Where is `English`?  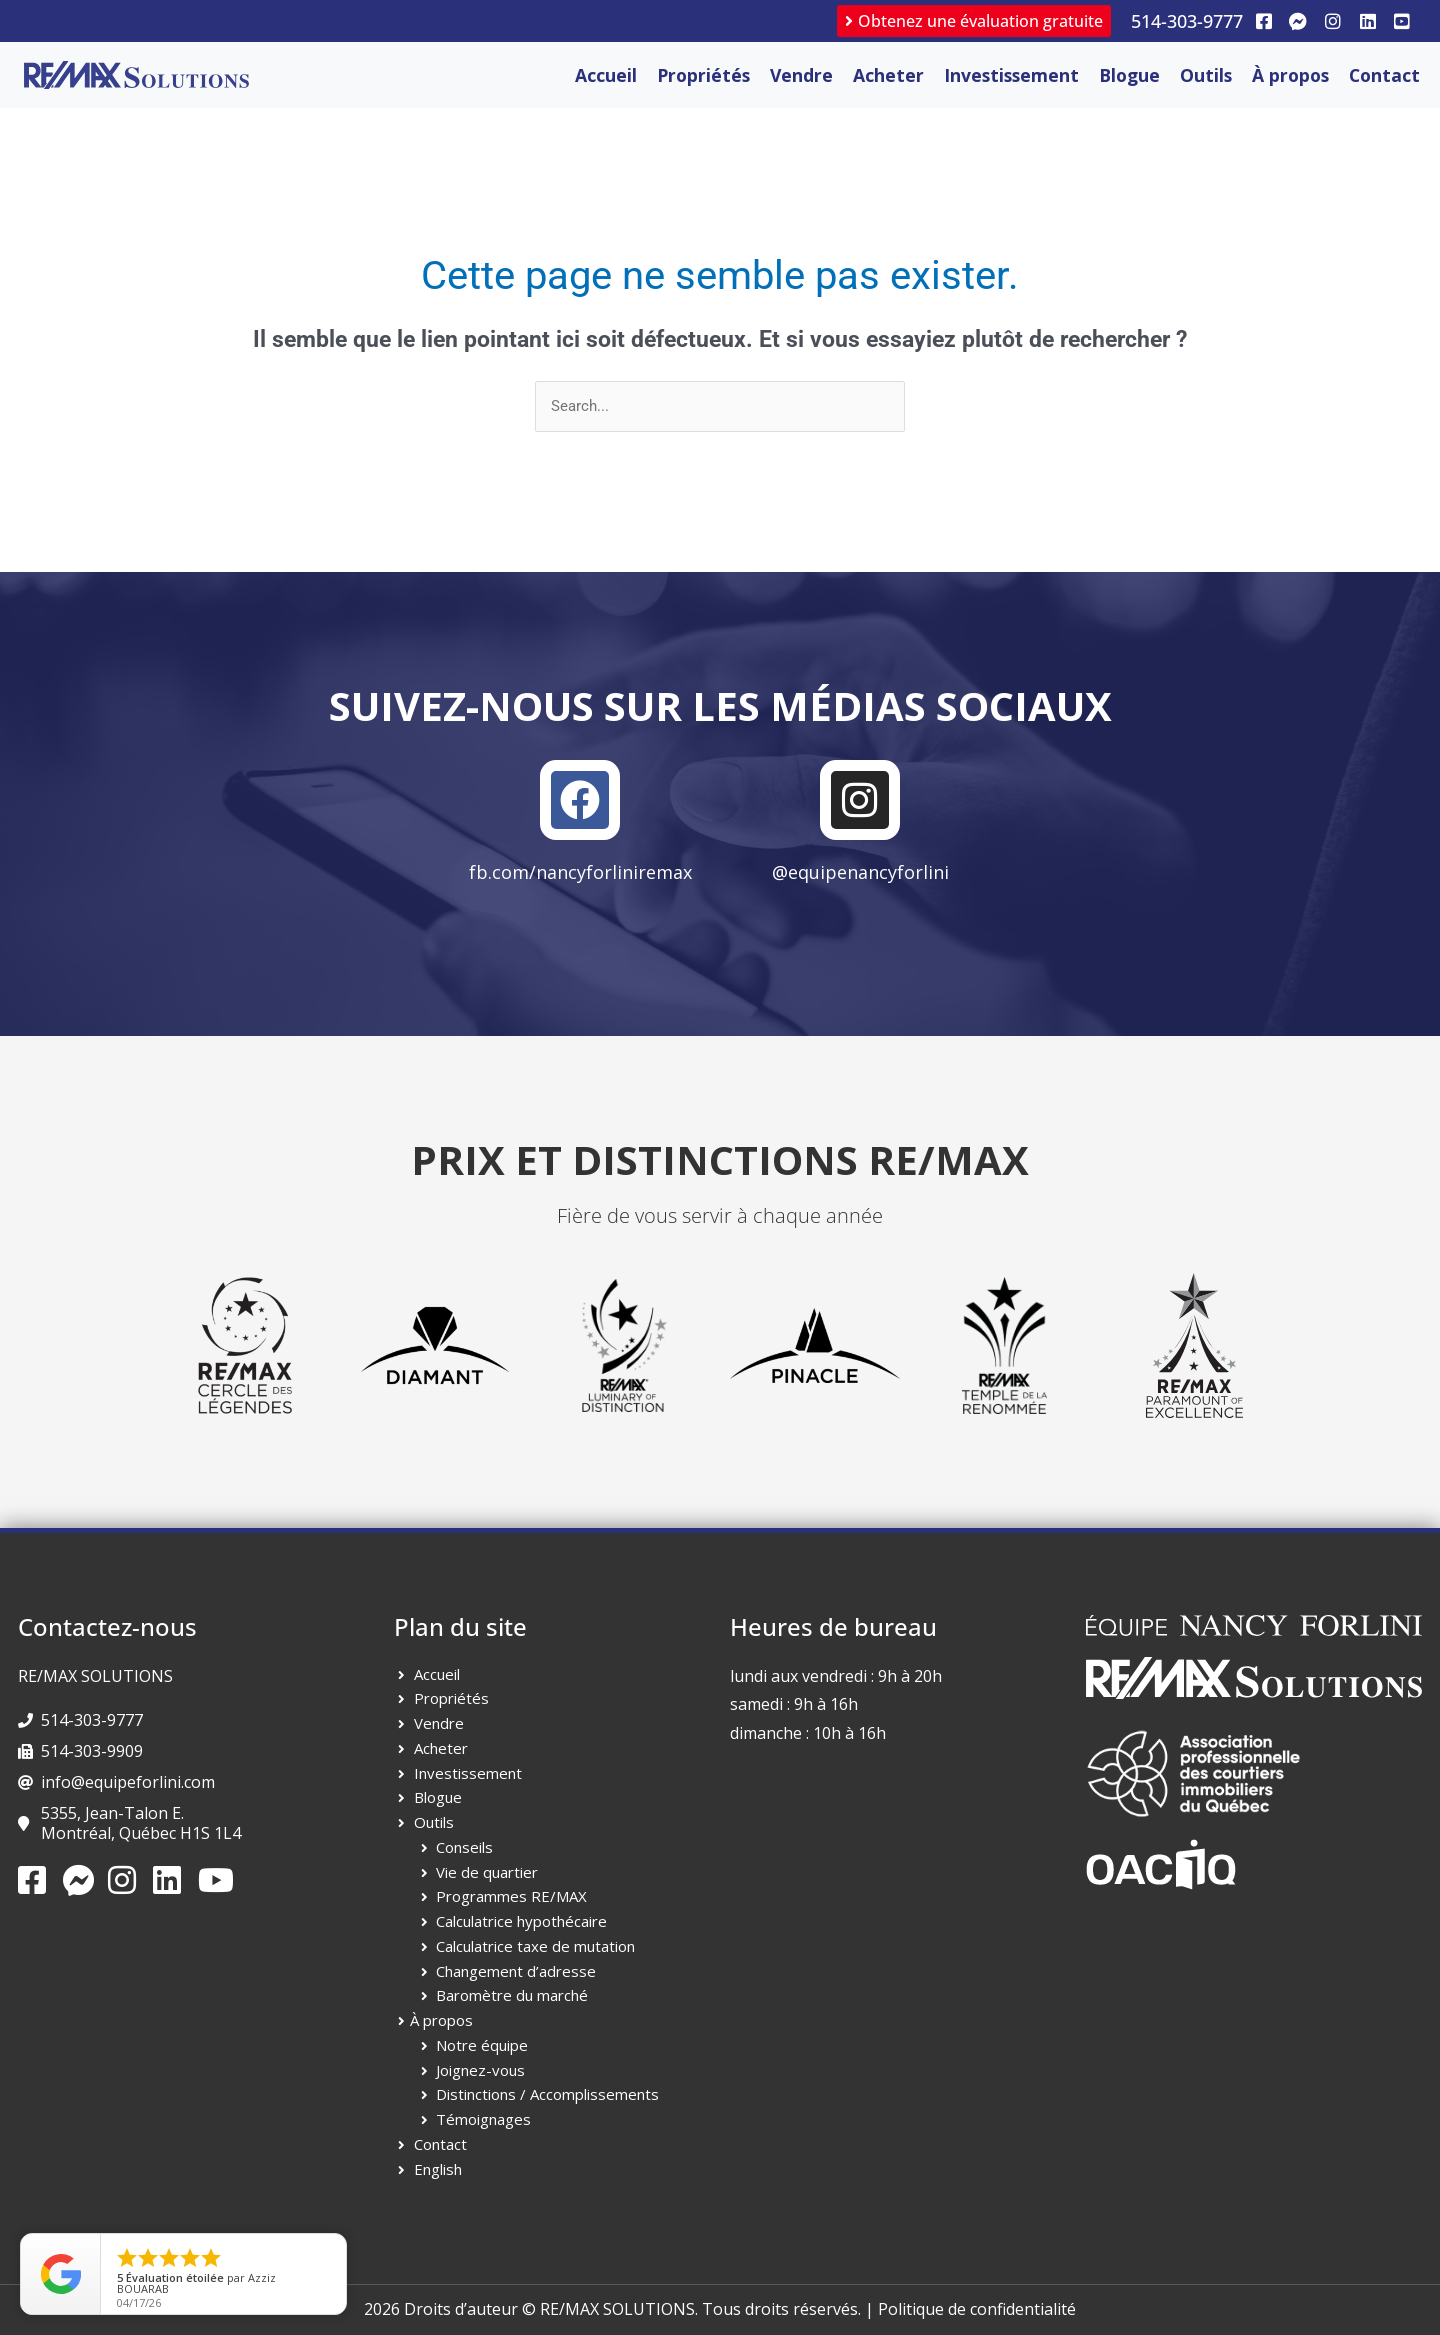
English is located at coordinates (438, 2169).